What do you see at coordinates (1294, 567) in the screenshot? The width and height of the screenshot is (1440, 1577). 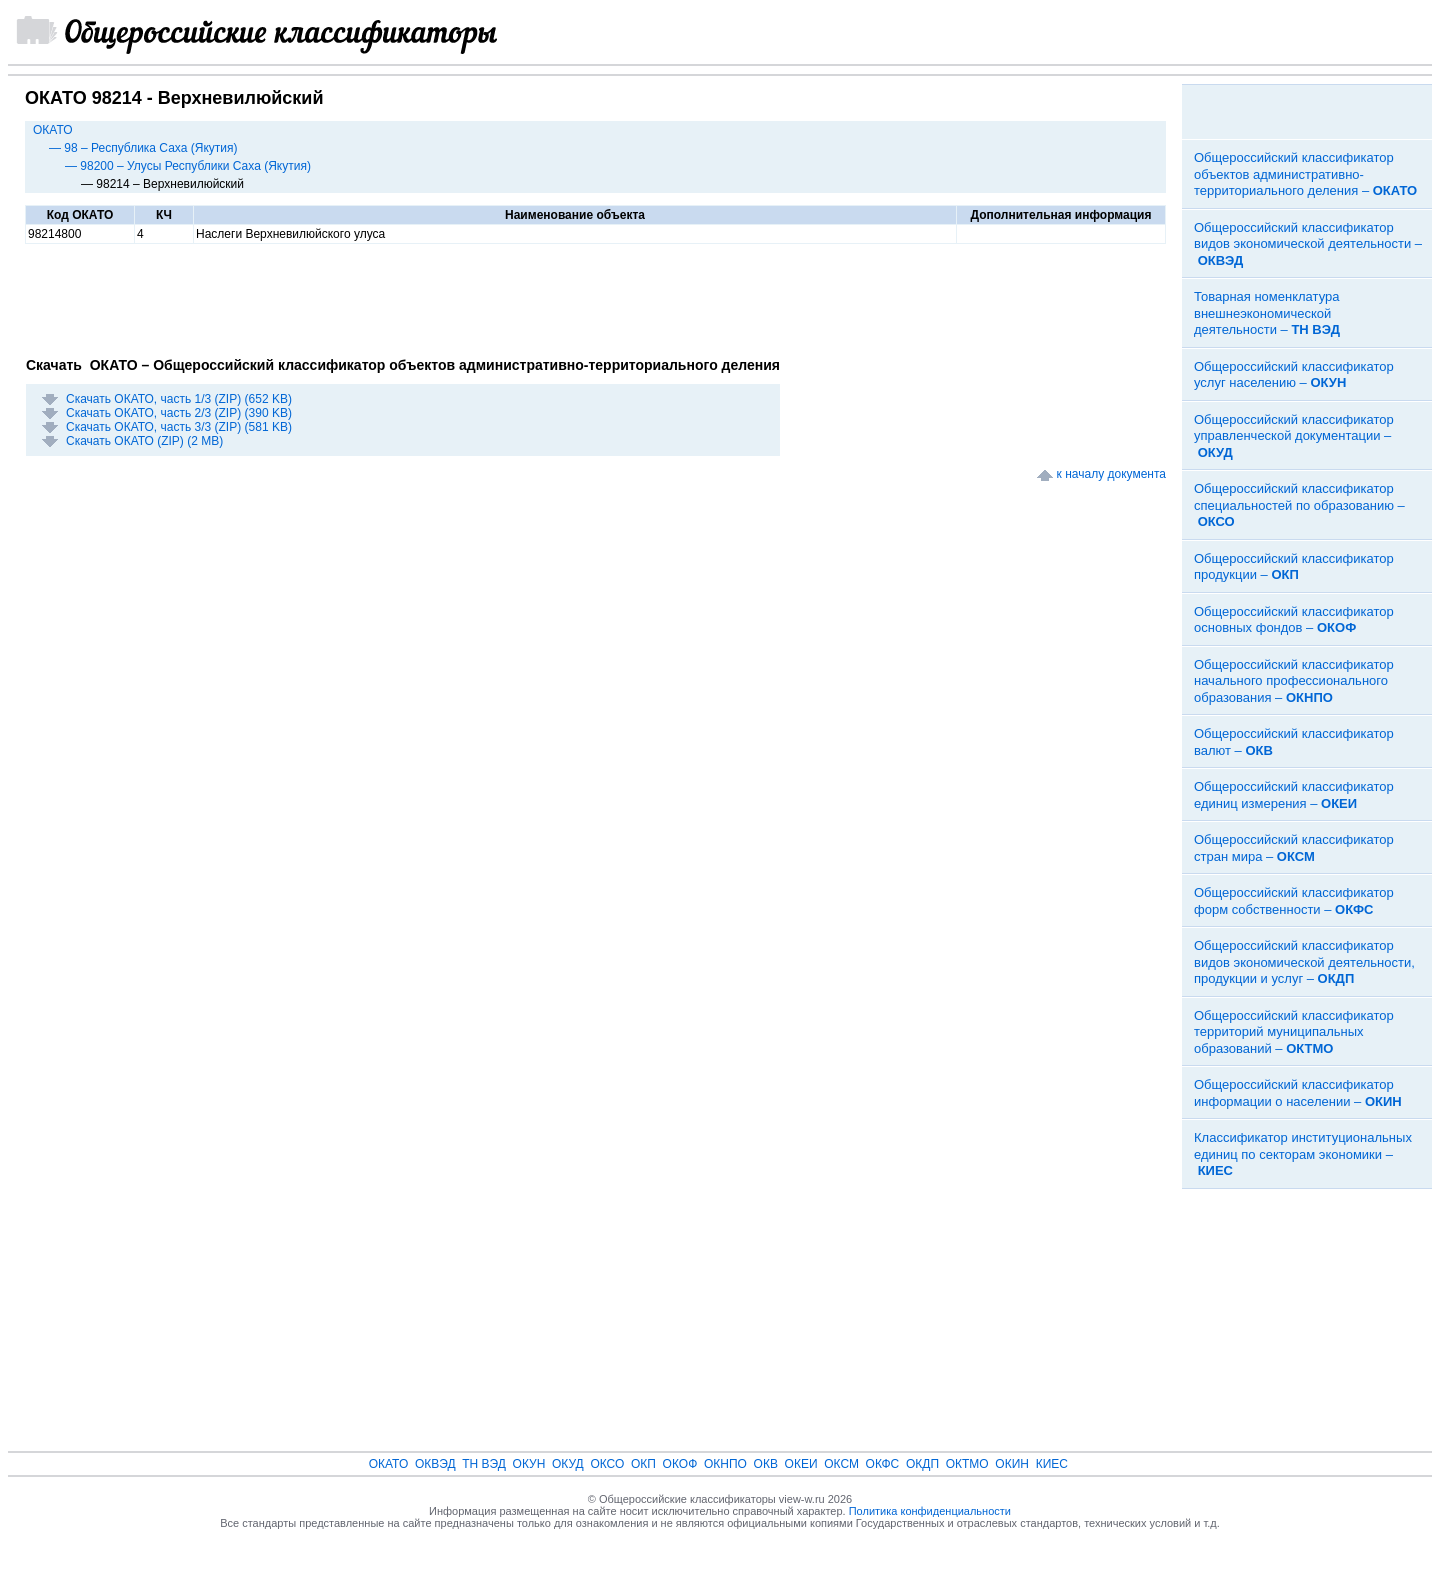 I see `Общероссийский классификатор продукции –` at bounding box center [1294, 567].